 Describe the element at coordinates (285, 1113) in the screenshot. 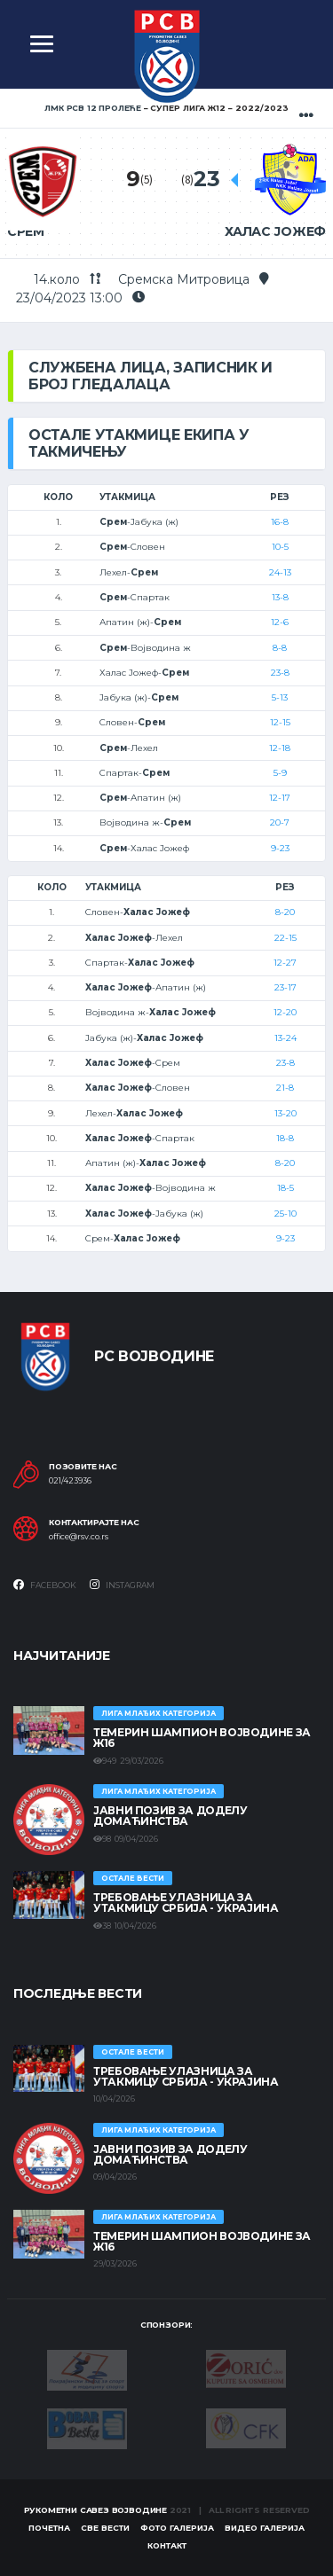

I see `13-20` at that location.